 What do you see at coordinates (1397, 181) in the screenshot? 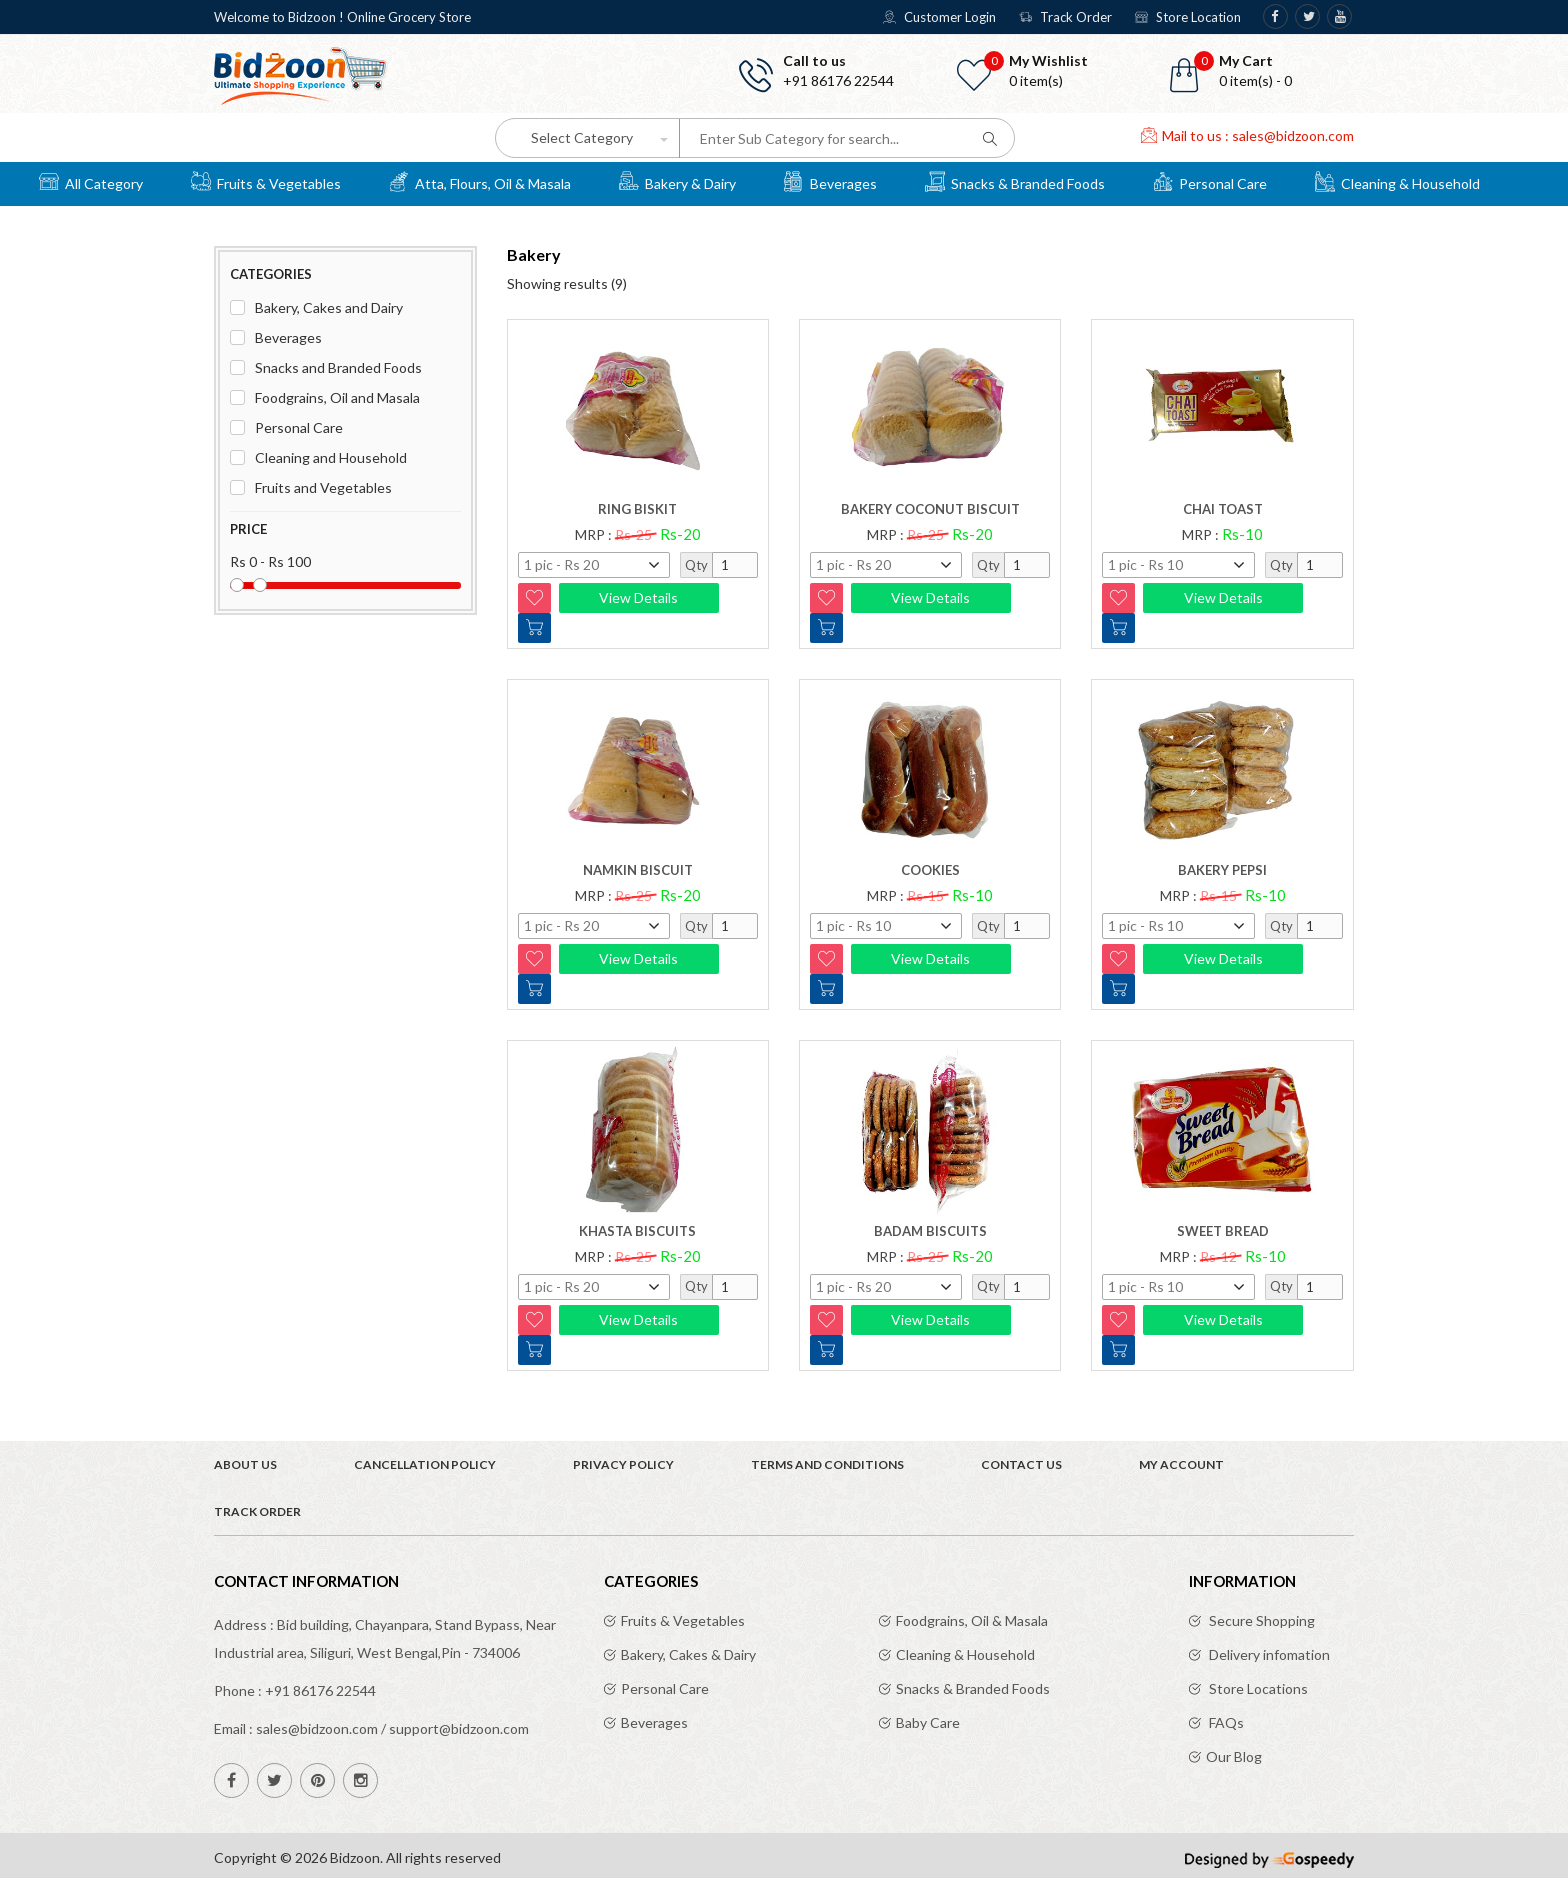
I see `Cleaning & Household` at bounding box center [1397, 181].